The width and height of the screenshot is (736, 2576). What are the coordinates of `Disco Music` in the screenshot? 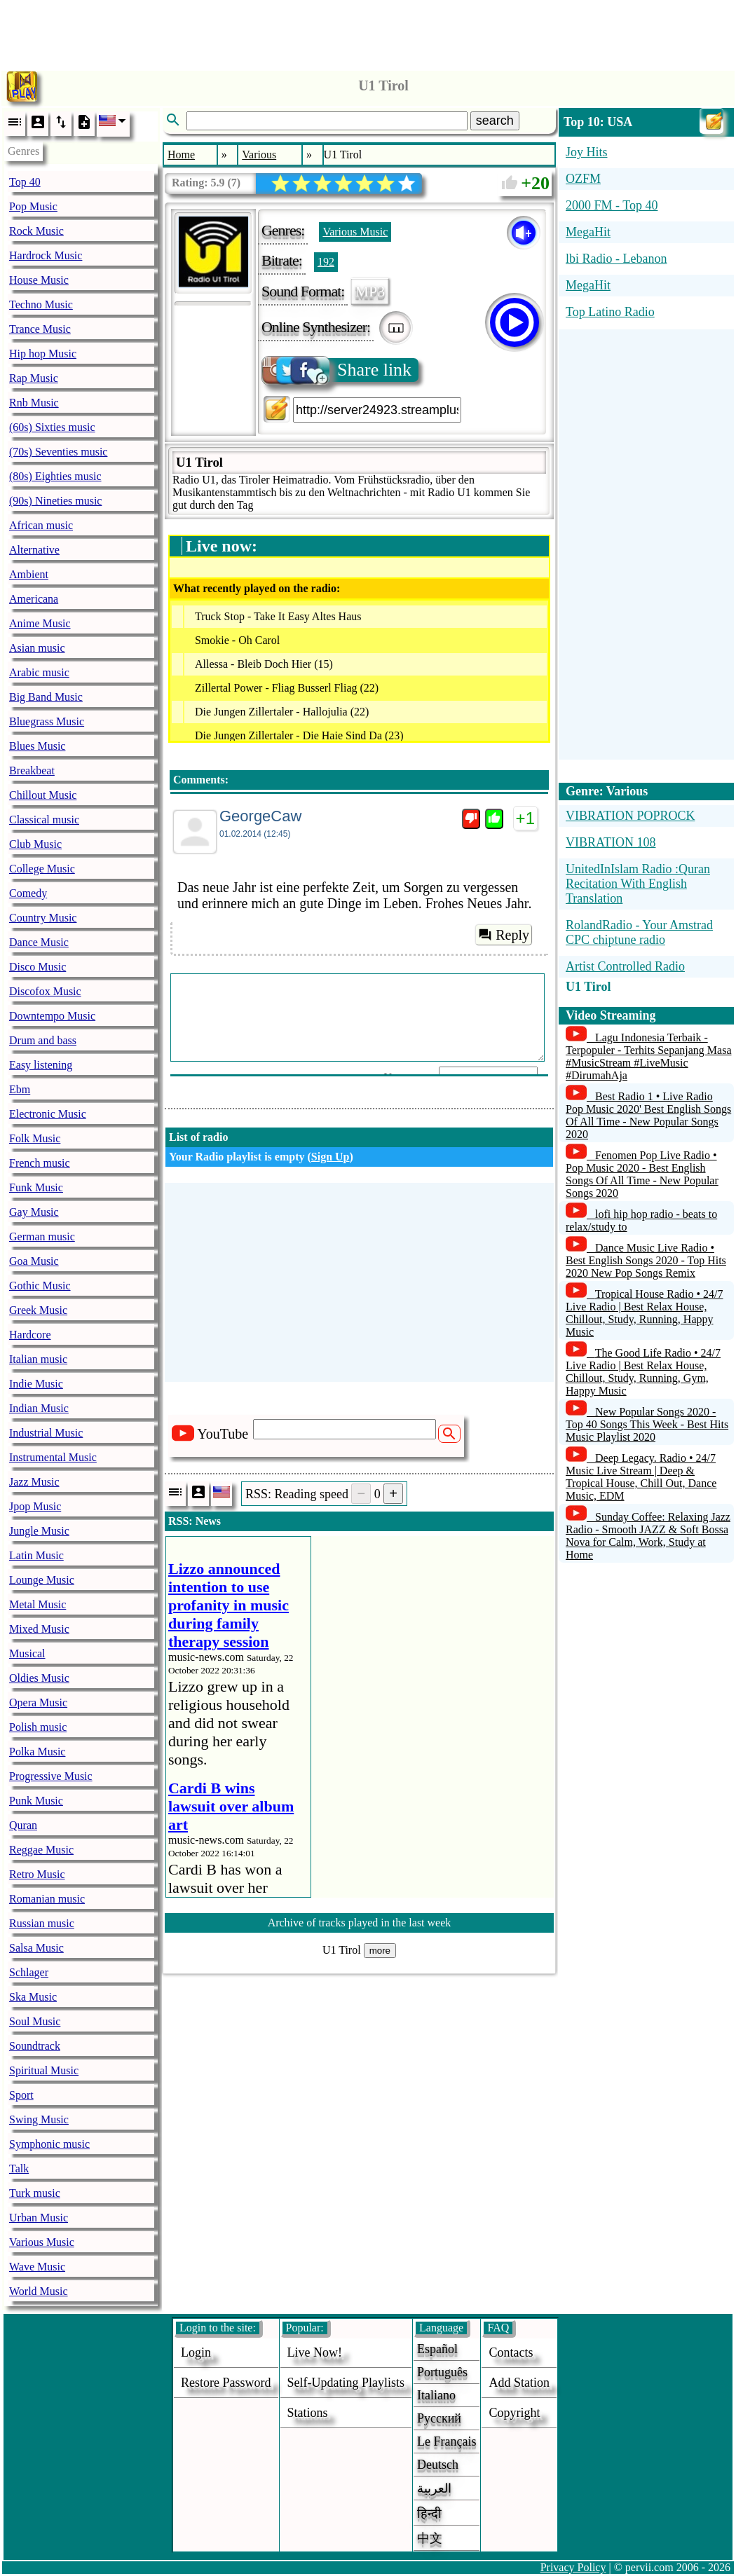 It's located at (37, 967).